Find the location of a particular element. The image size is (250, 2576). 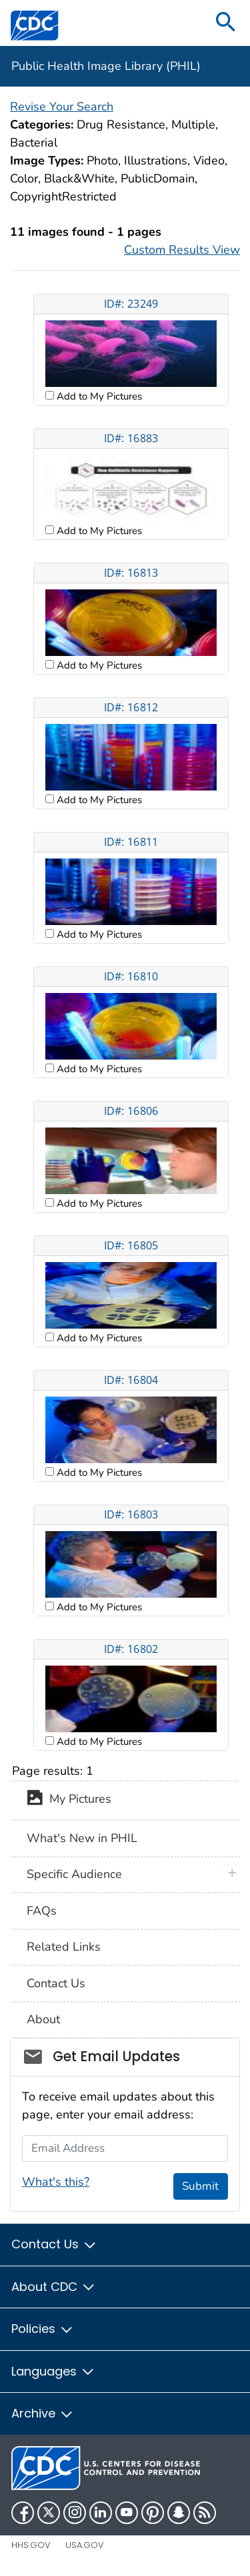

Contact Us [button] is located at coordinates (54, 2244).